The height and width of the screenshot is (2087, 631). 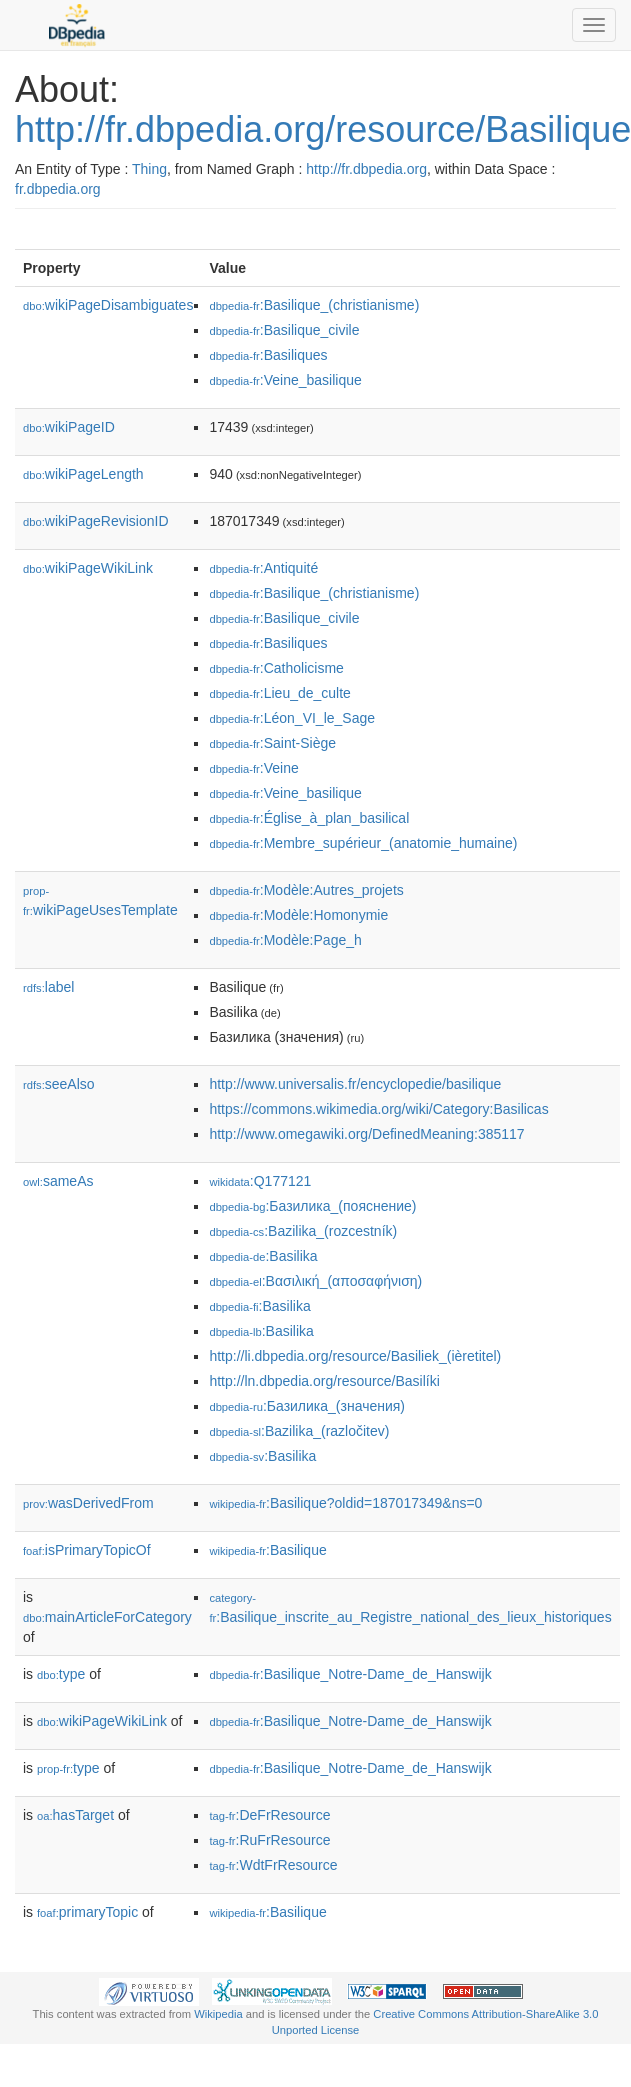 What do you see at coordinates (149, 169) in the screenshot?
I see `Thing` at bounding box center [149, 169].